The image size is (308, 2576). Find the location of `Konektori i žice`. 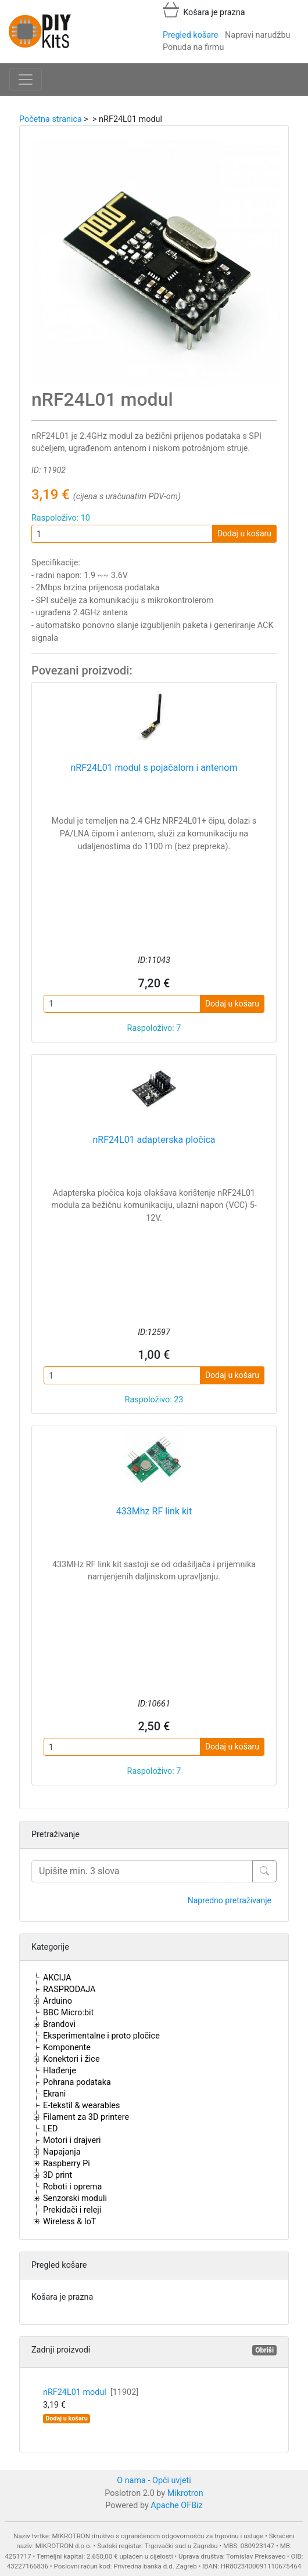

Konektori i žice is located at coordinates (71, 2059).